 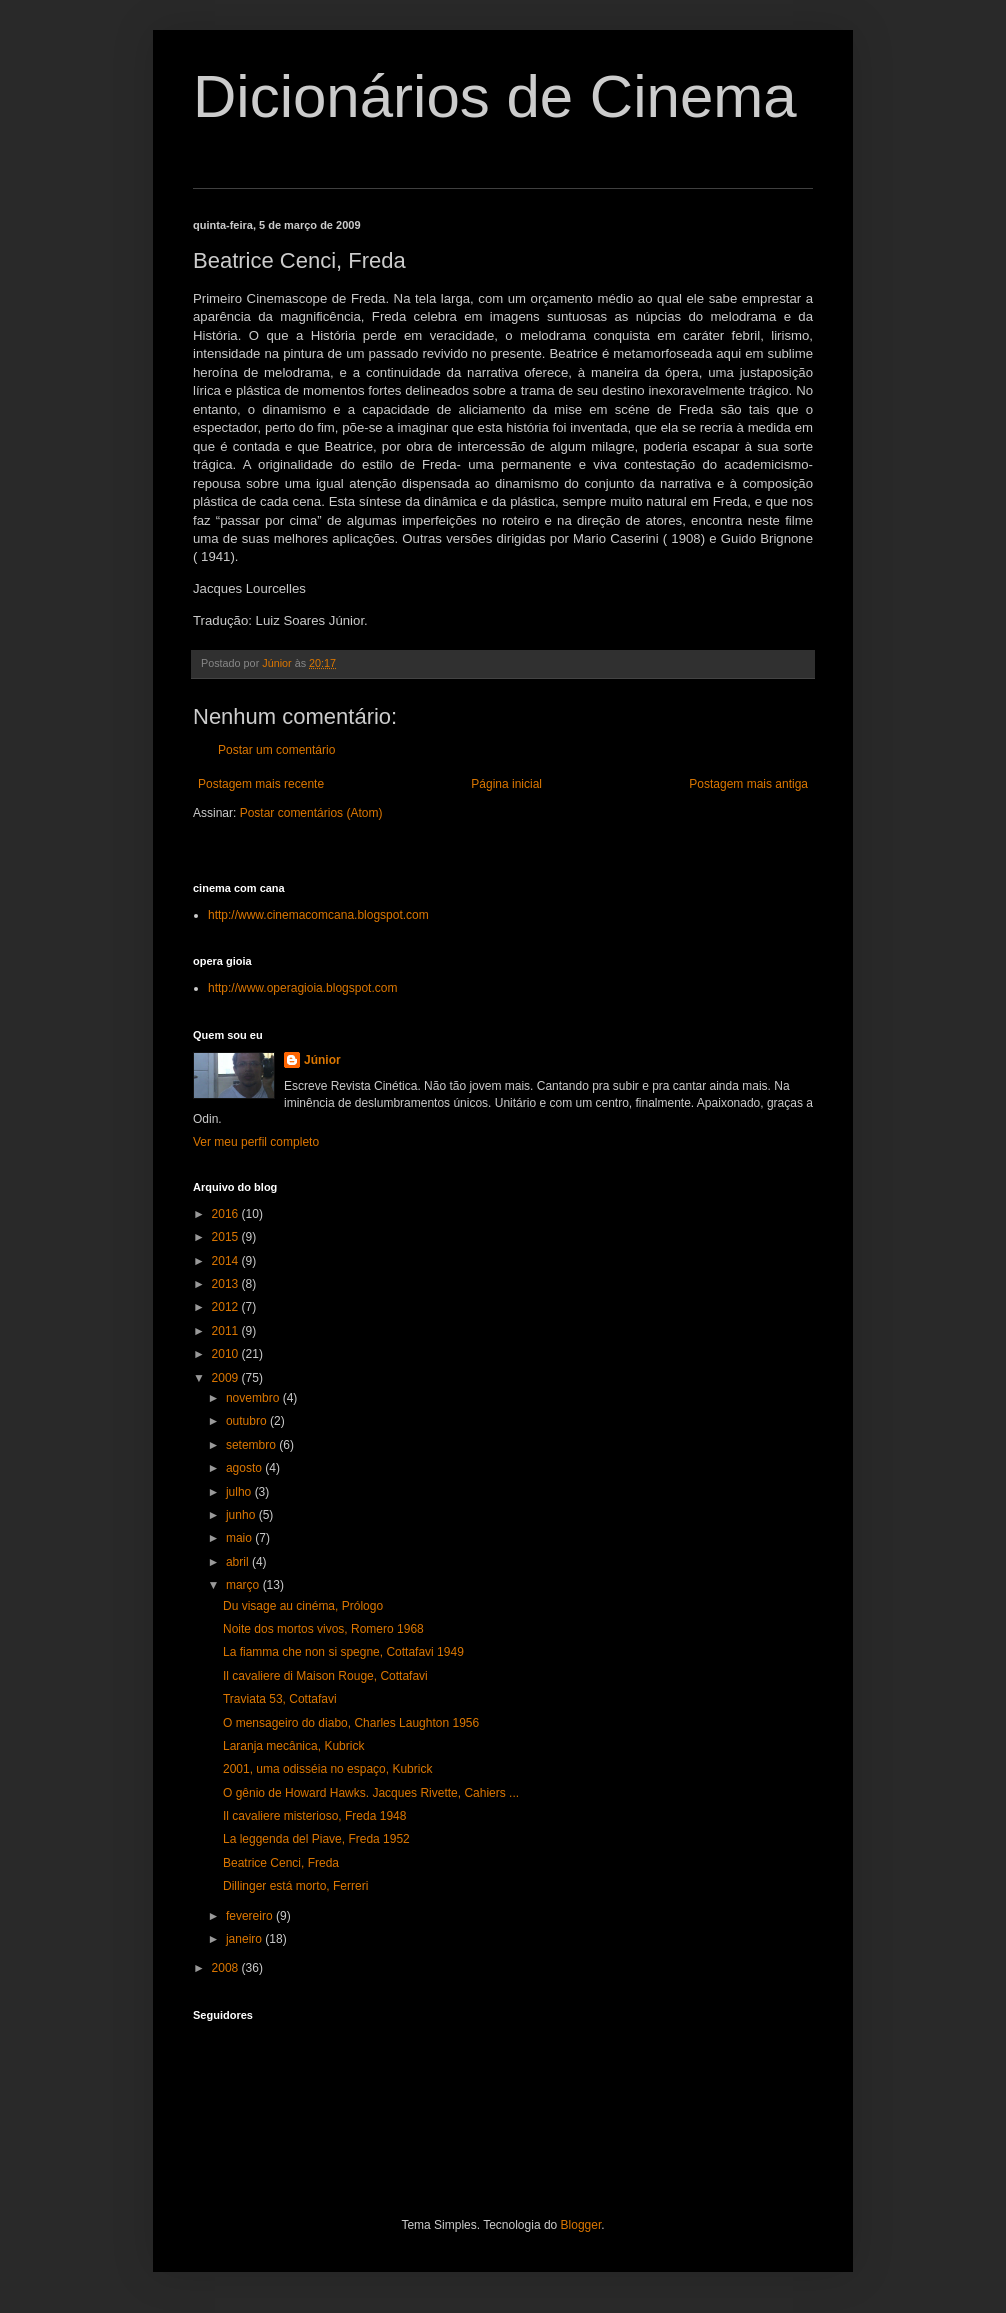 What do you see at coordinates (227, 1284) in the screenshot?
I see `2013` at bounding box center [227, 1284].